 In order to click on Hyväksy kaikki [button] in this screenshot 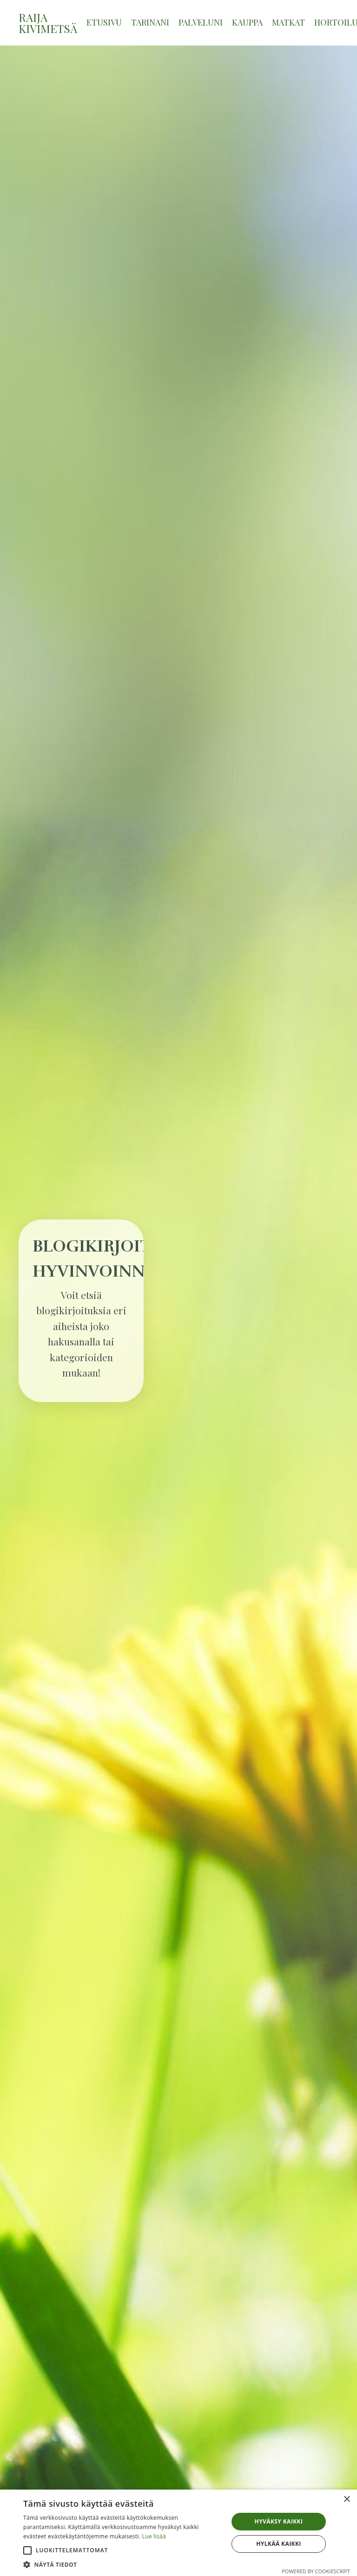, I will do `click(279, 2521)`.